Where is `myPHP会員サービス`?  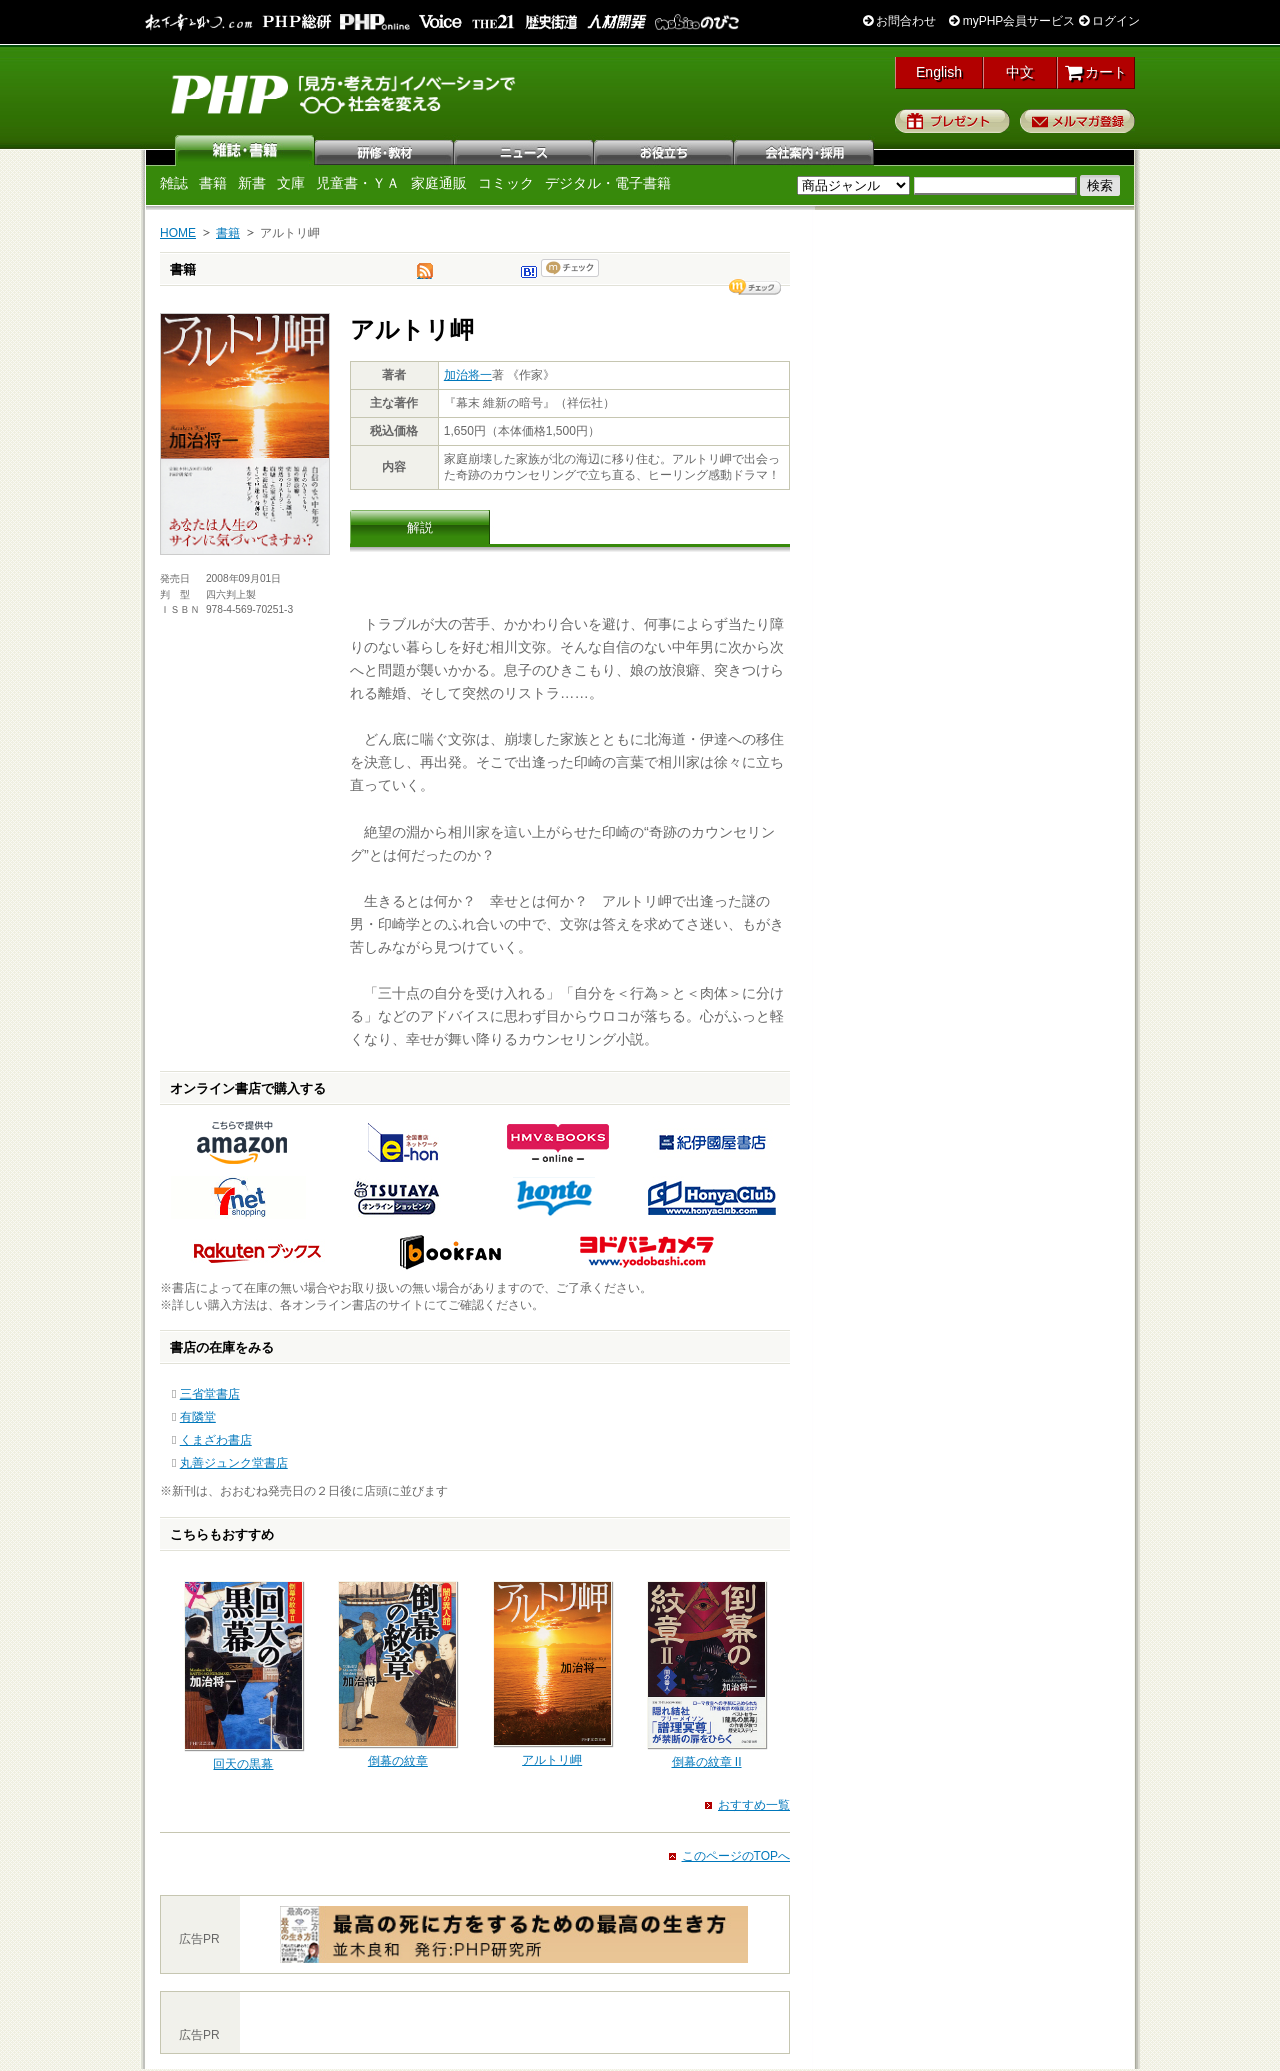
myPHP会員サービス is located at coordinates (1012, 21).